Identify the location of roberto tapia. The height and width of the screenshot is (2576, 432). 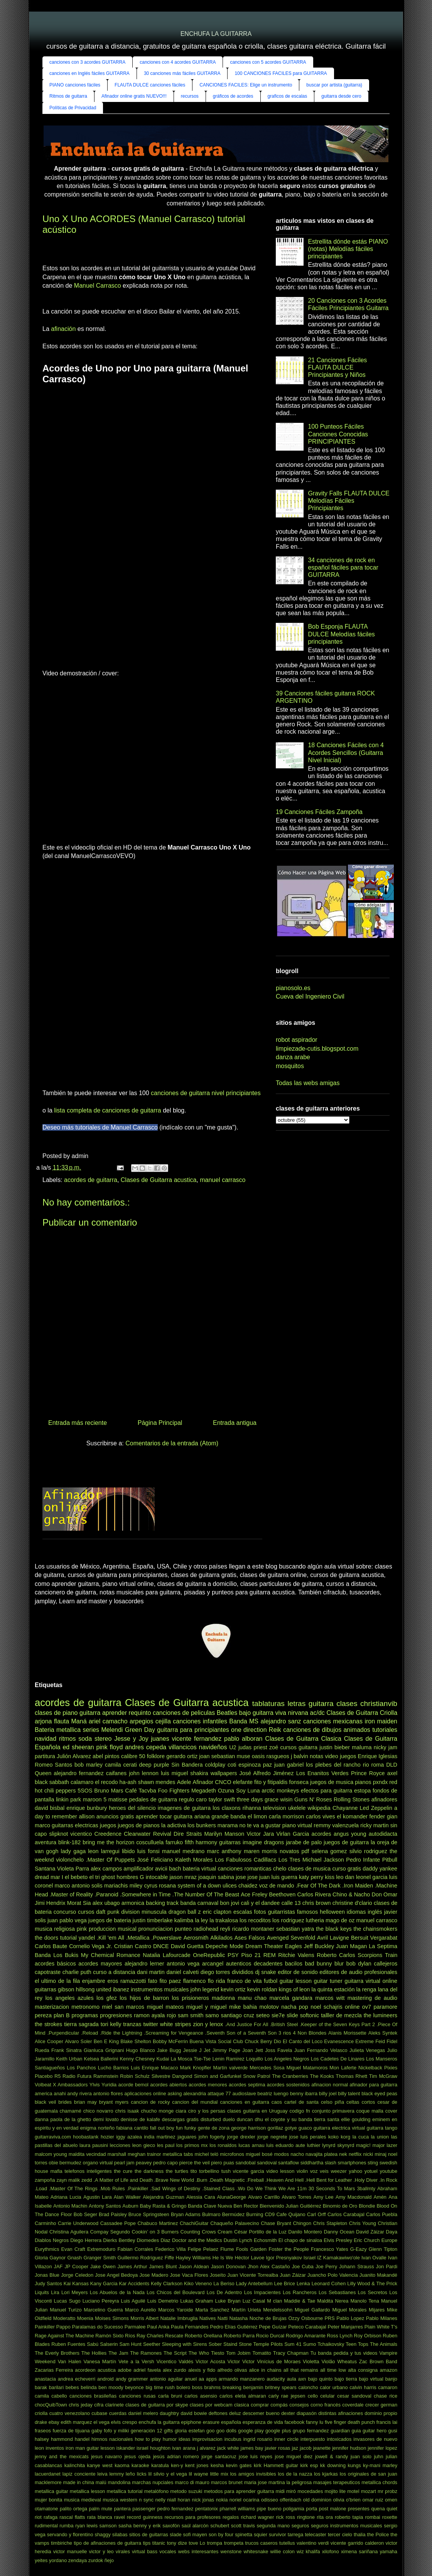
(349, 2517).